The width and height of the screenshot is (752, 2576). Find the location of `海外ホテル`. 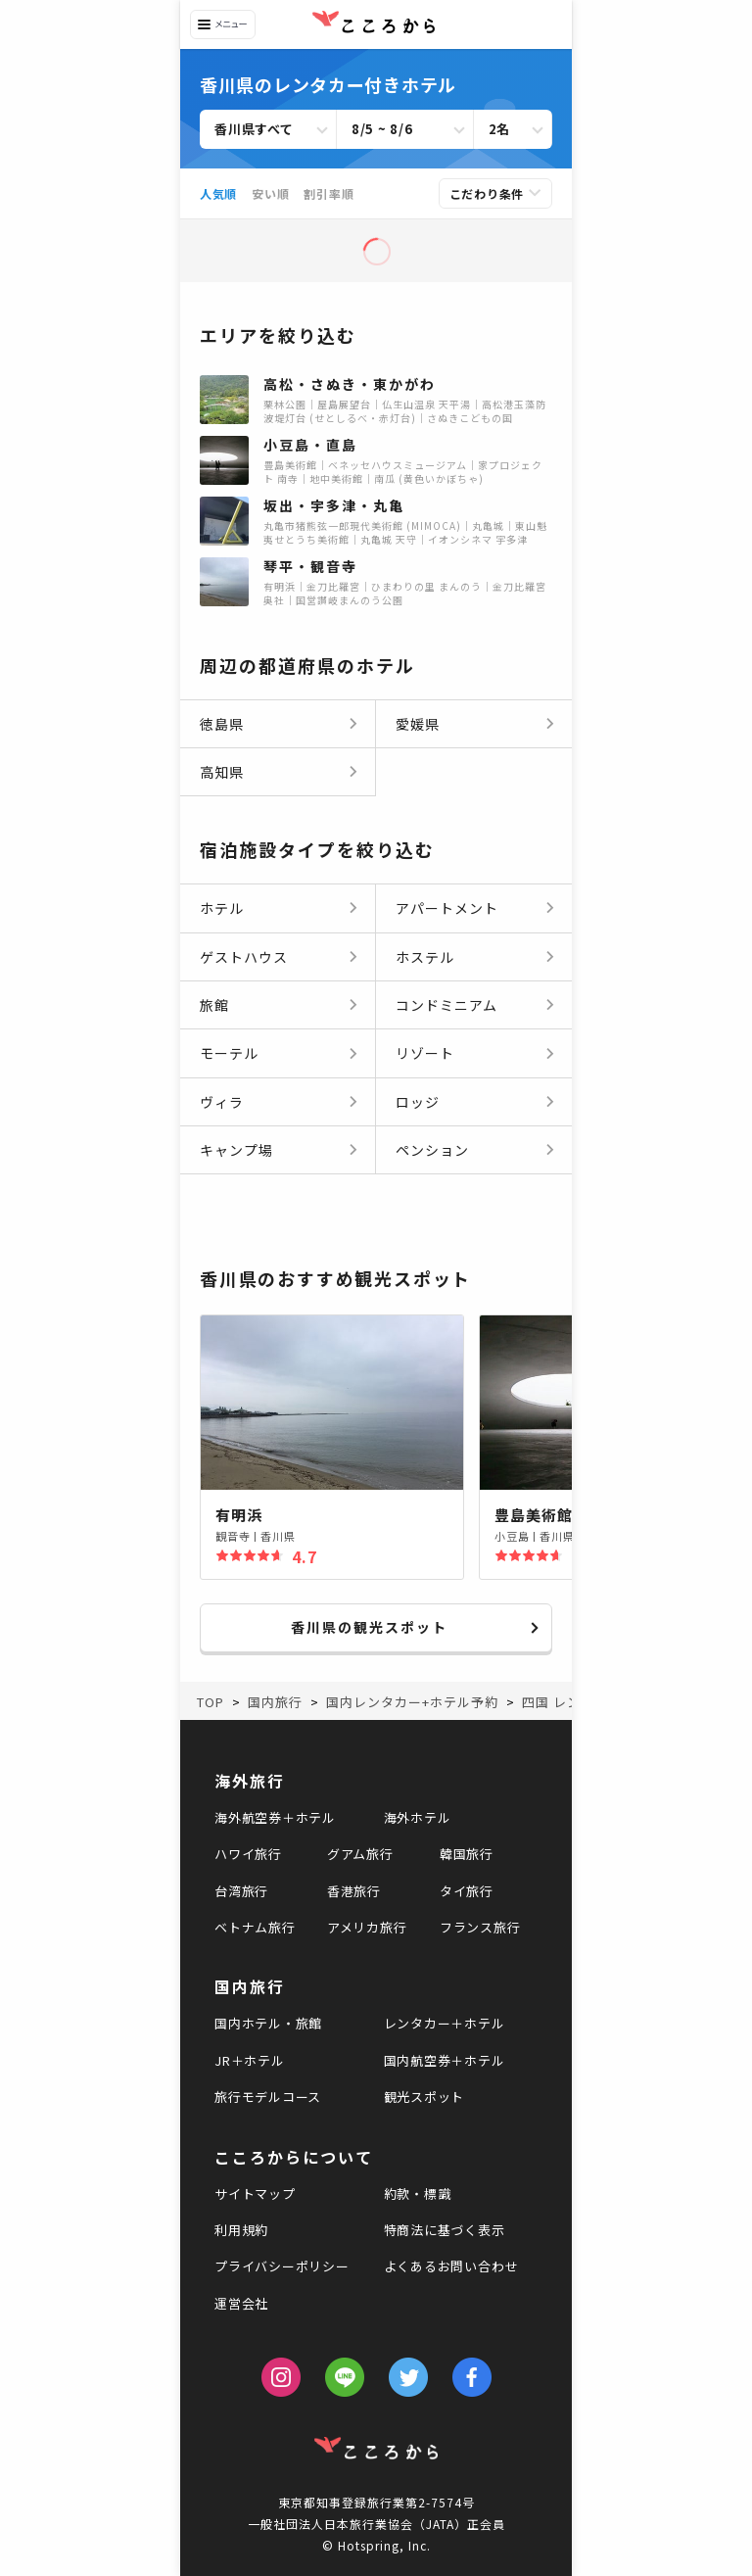

海外ホテル is located at coordinates (417, 1817).